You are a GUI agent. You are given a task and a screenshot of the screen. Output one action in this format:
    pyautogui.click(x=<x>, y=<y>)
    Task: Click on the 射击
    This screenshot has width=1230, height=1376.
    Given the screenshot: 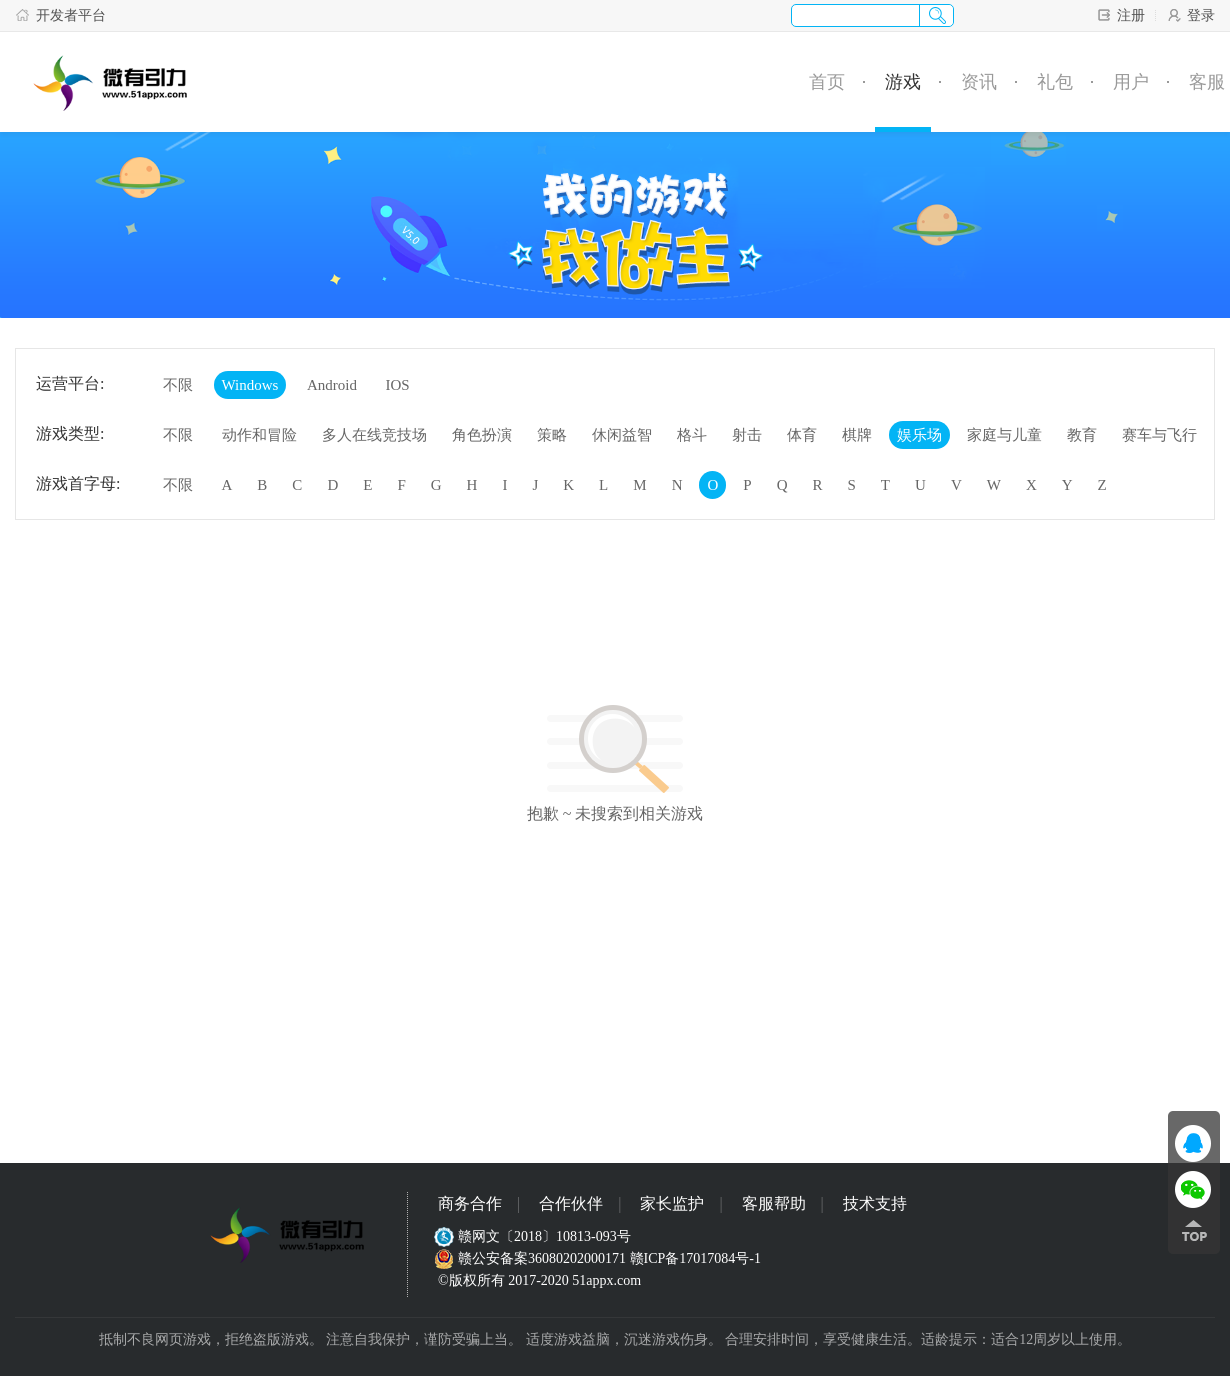 What is the action you would take?
    pyautogui.click(x=747, y=435)
    